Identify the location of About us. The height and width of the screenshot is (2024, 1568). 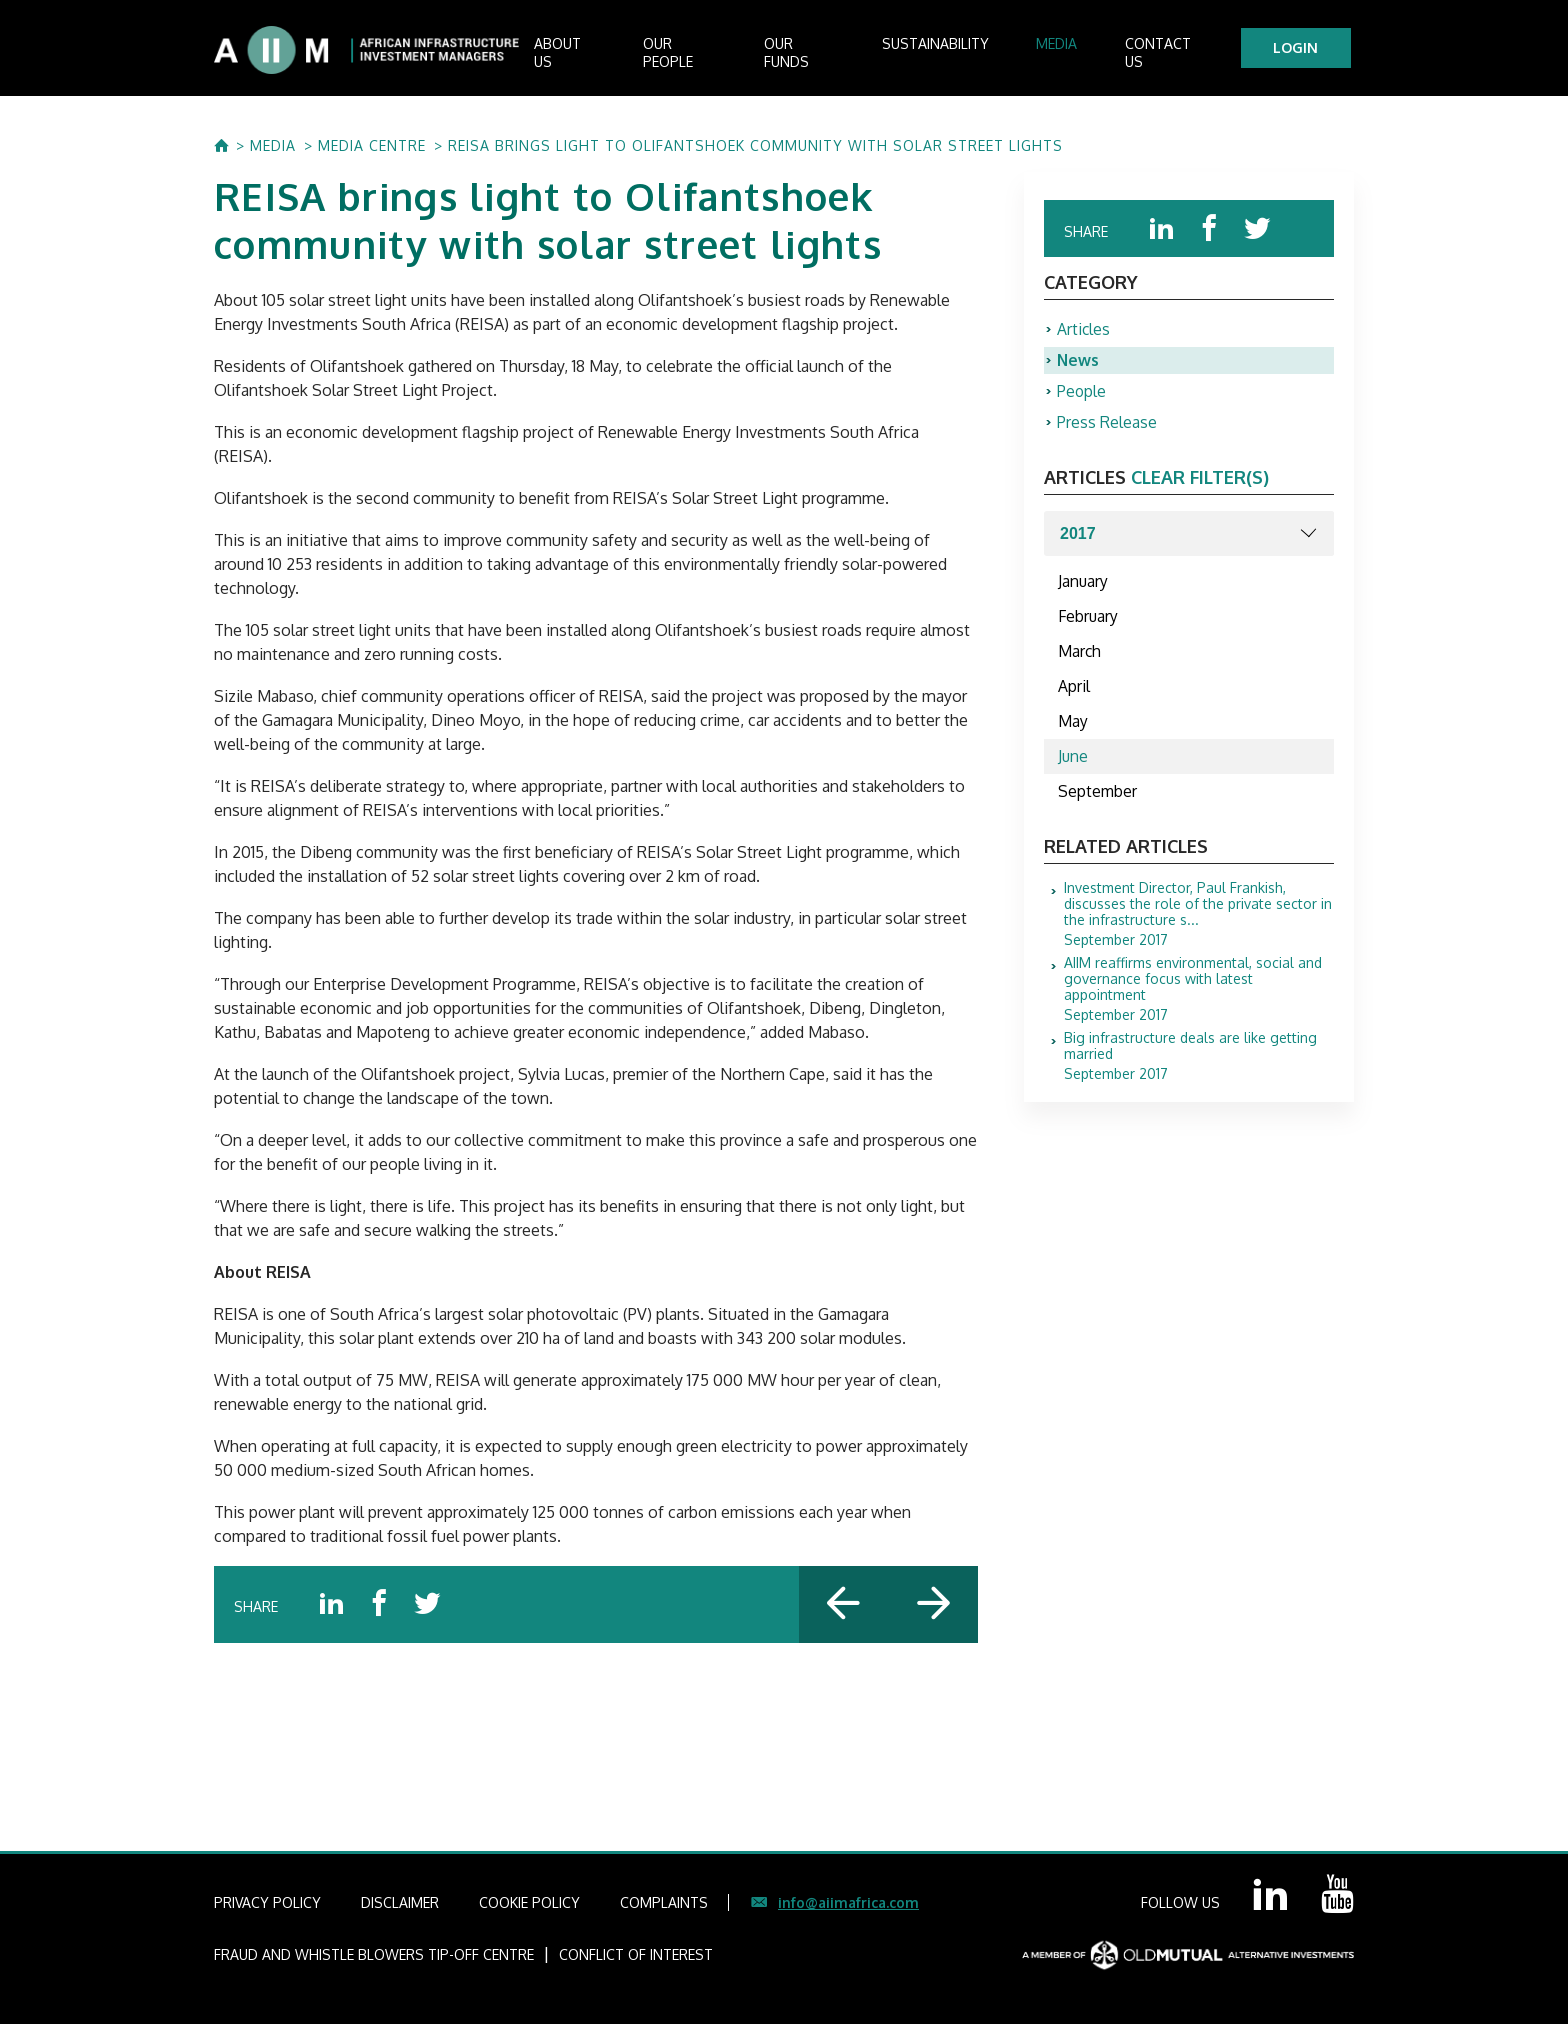
(592, 50).